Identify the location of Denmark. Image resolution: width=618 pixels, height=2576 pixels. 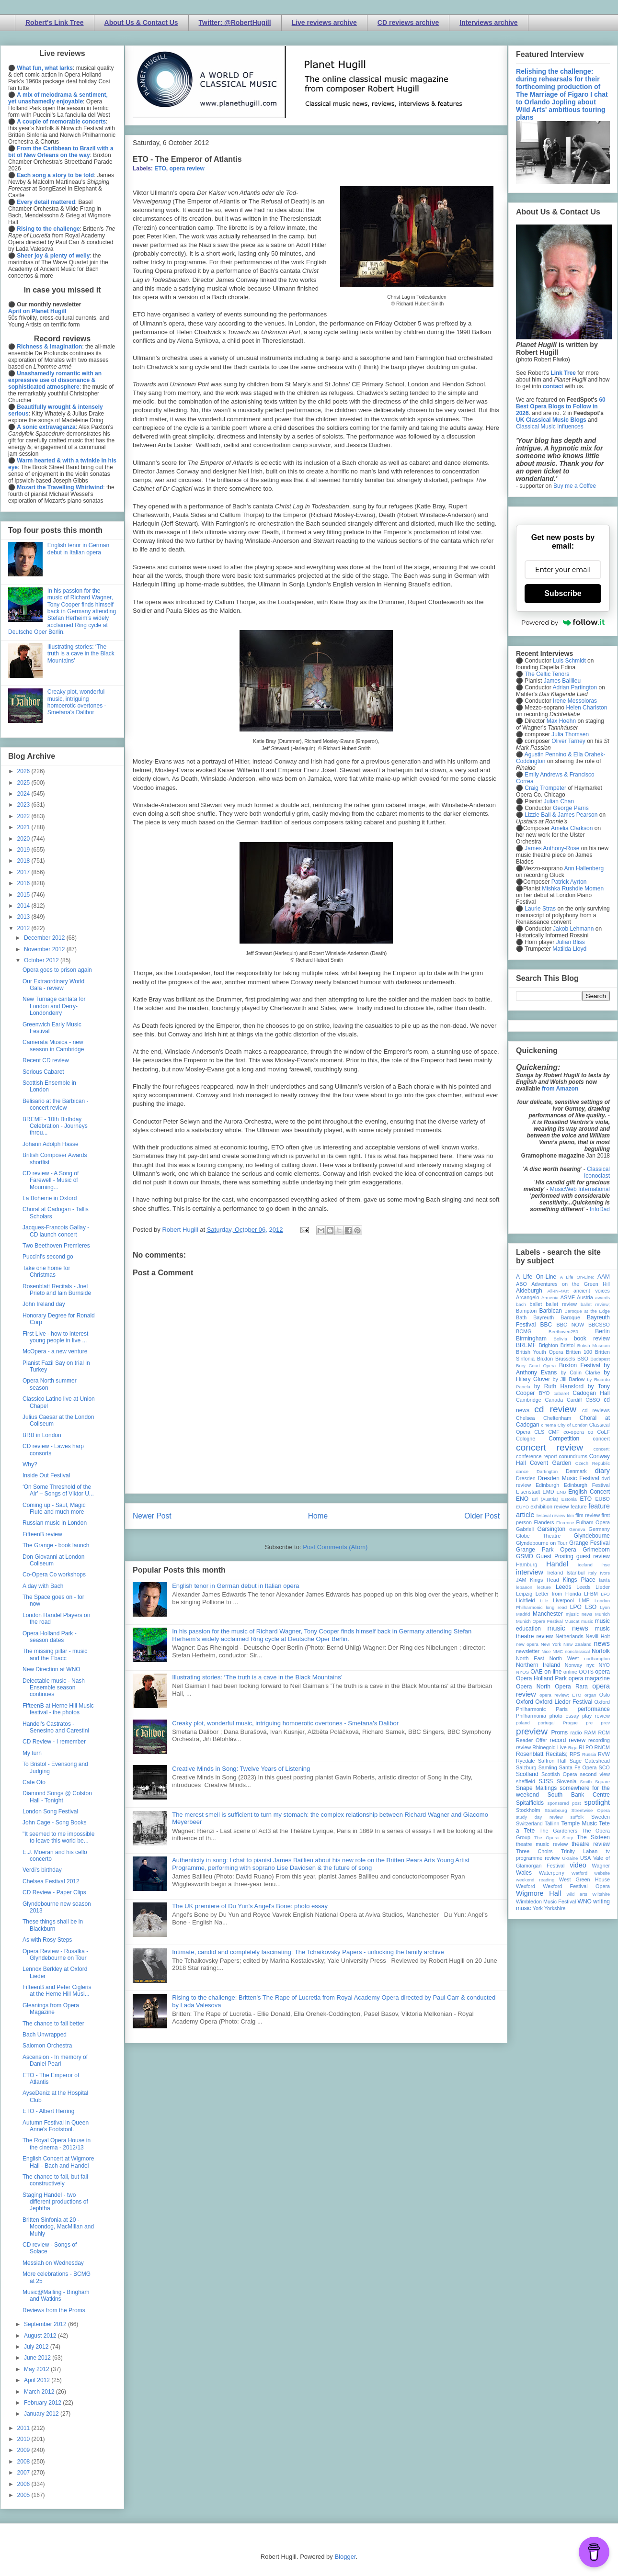
(576, 1471).